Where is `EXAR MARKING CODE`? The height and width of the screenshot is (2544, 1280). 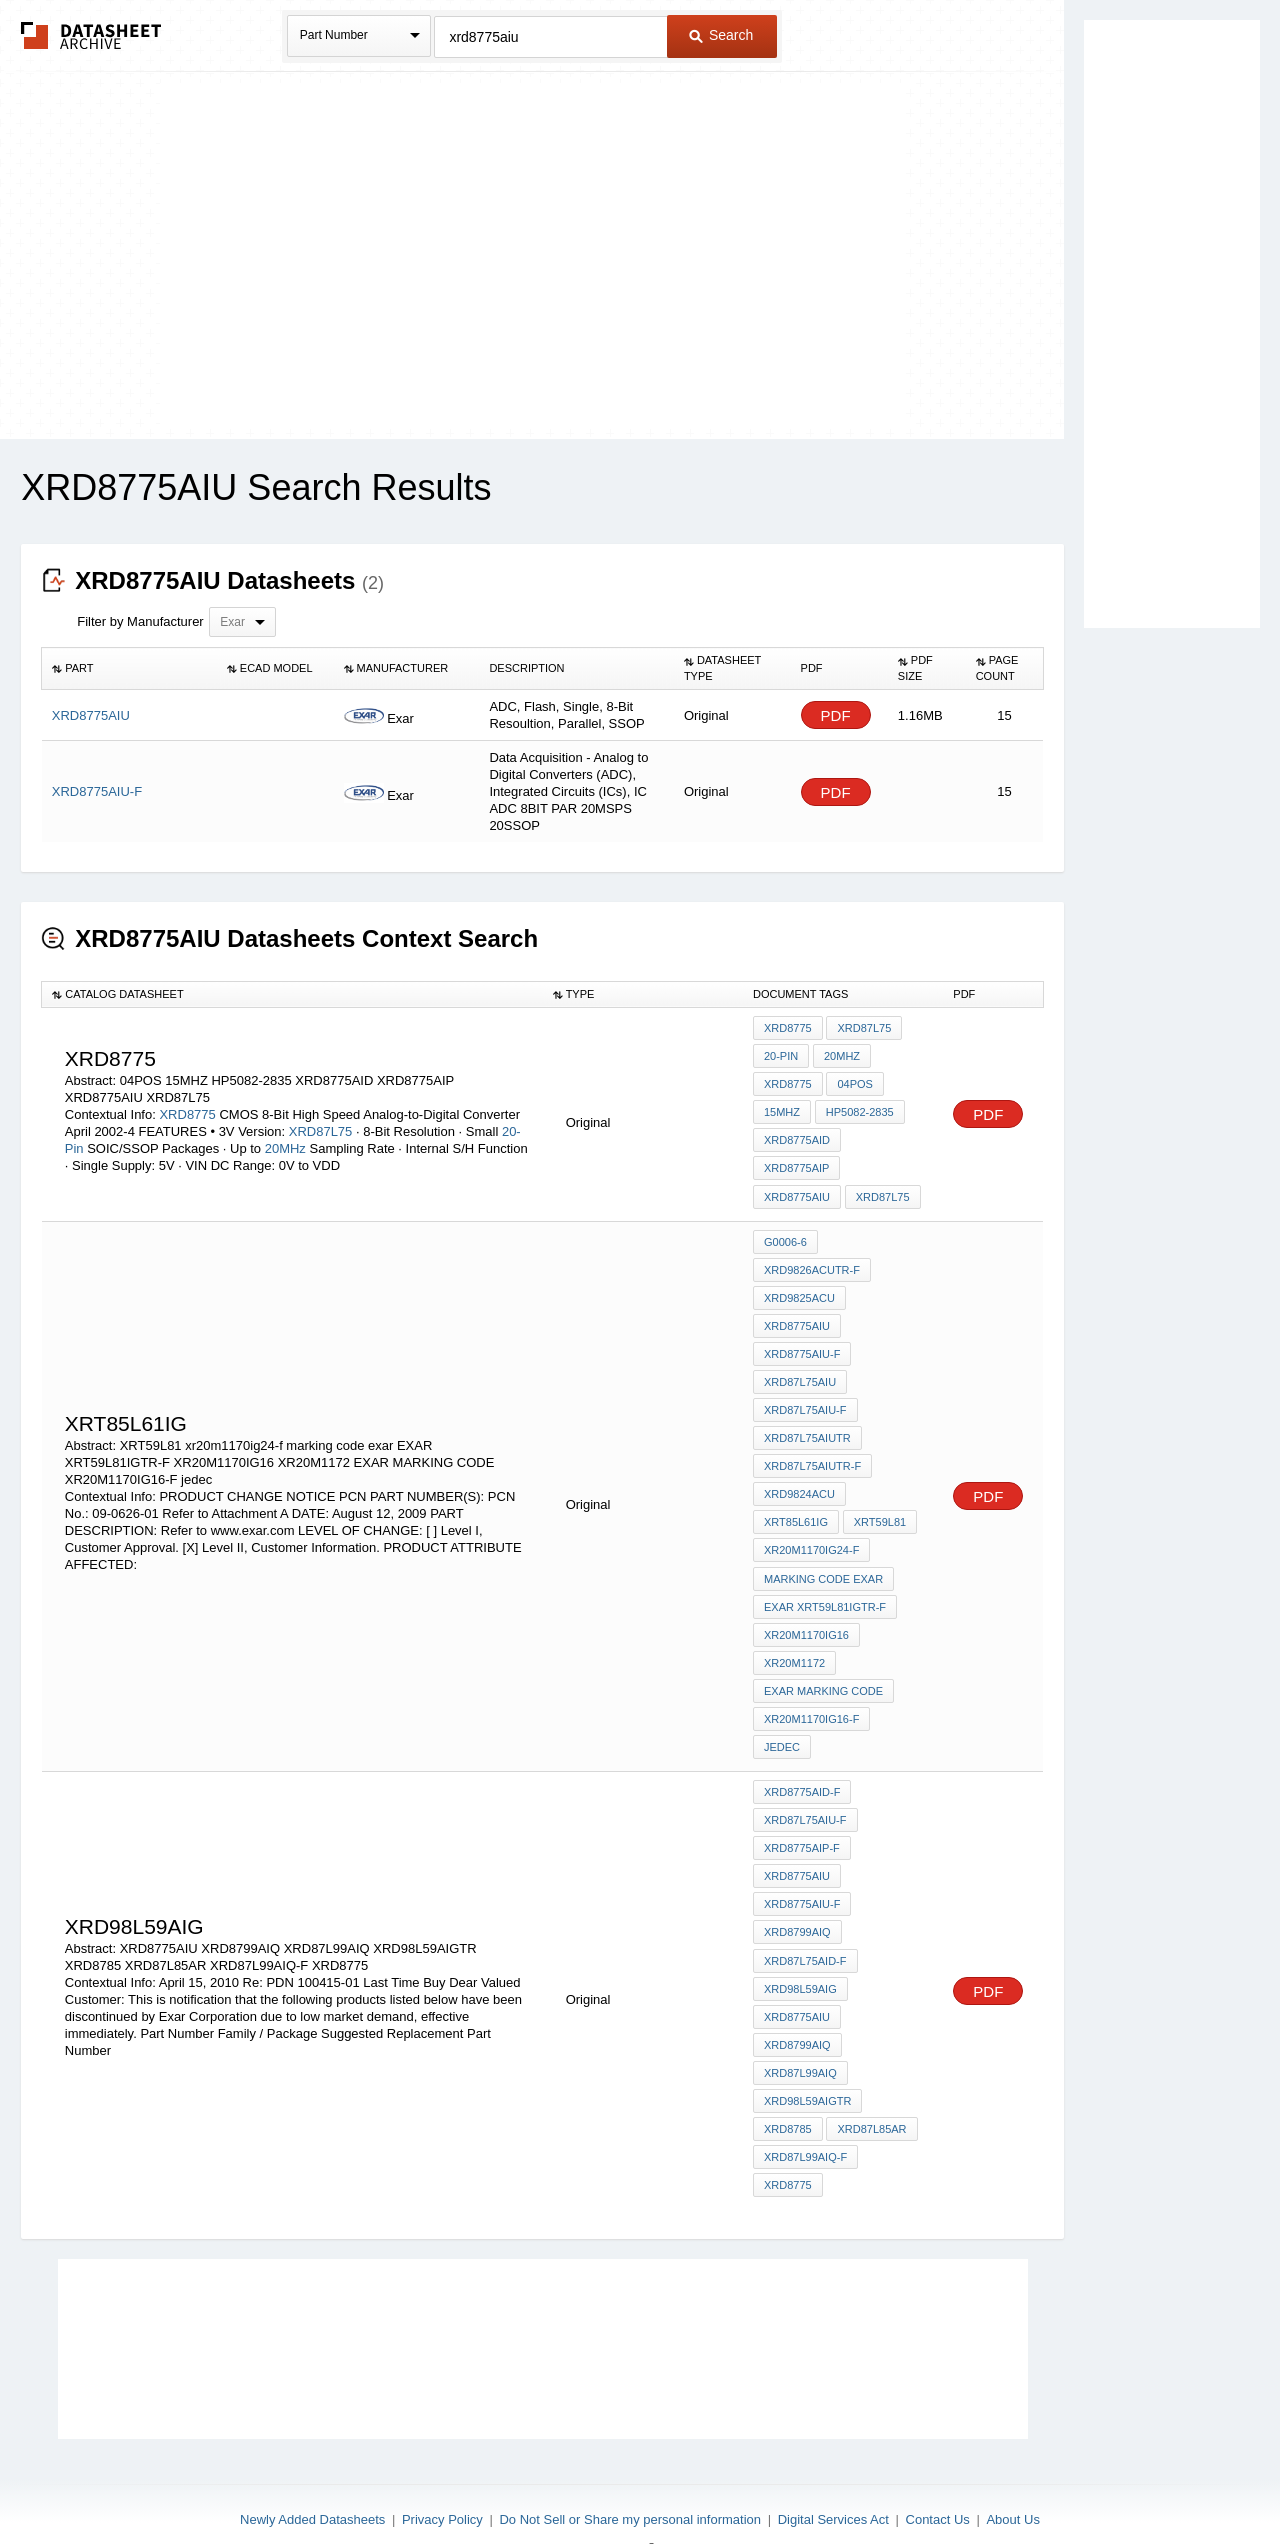
EXAR MARKING CODE is located at coordinates (823, 1666).